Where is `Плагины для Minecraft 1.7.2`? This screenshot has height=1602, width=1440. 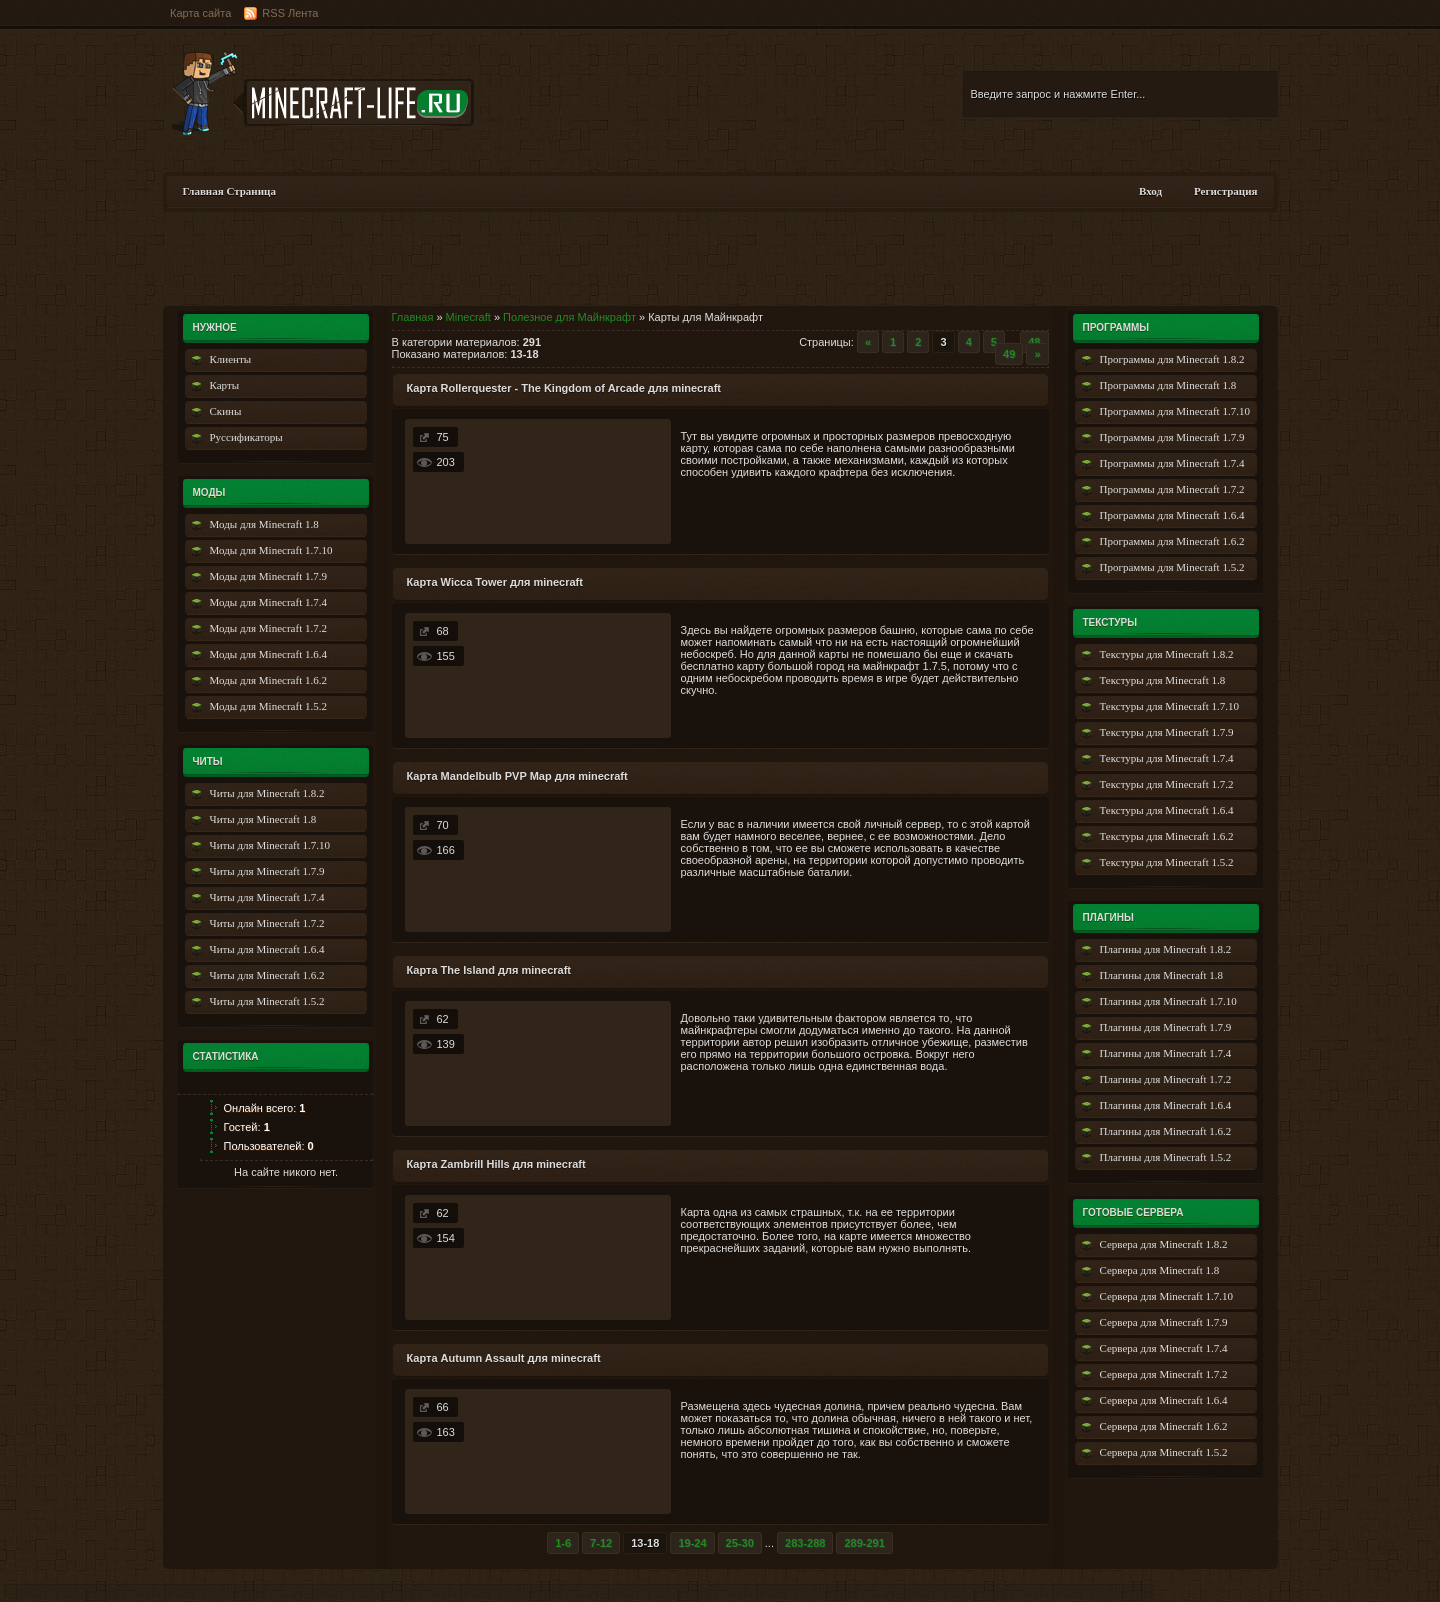 Плагины для Minecraft 1.7.2 is located at coordinates (1166, 1079).